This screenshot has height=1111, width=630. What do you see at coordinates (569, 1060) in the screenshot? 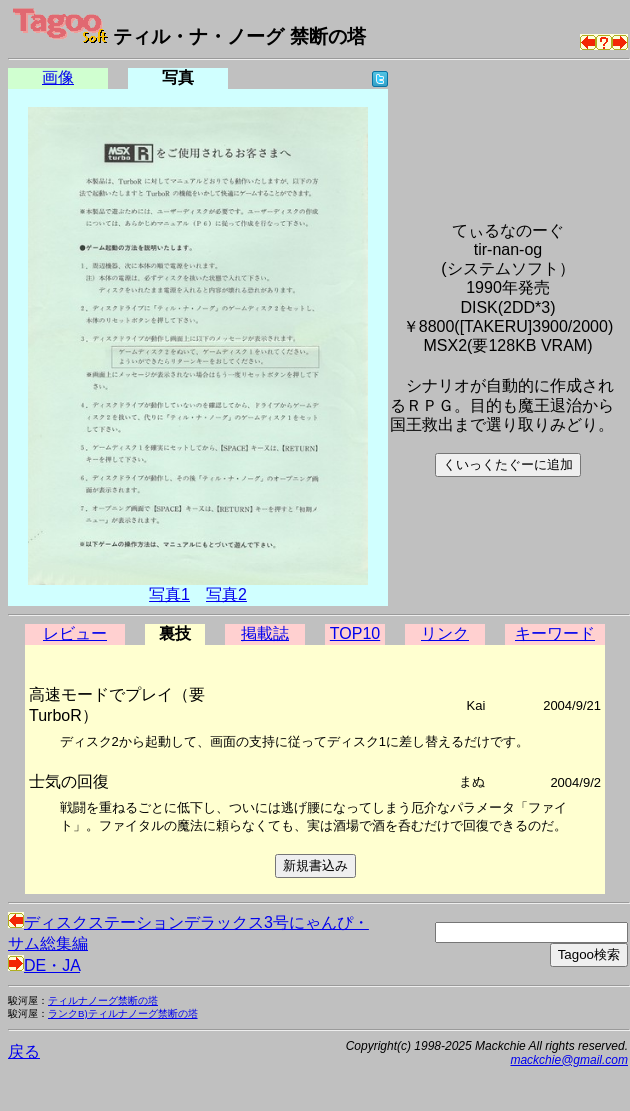
I see `mackchie@gmail.com` at bounding box center [569, 1060].